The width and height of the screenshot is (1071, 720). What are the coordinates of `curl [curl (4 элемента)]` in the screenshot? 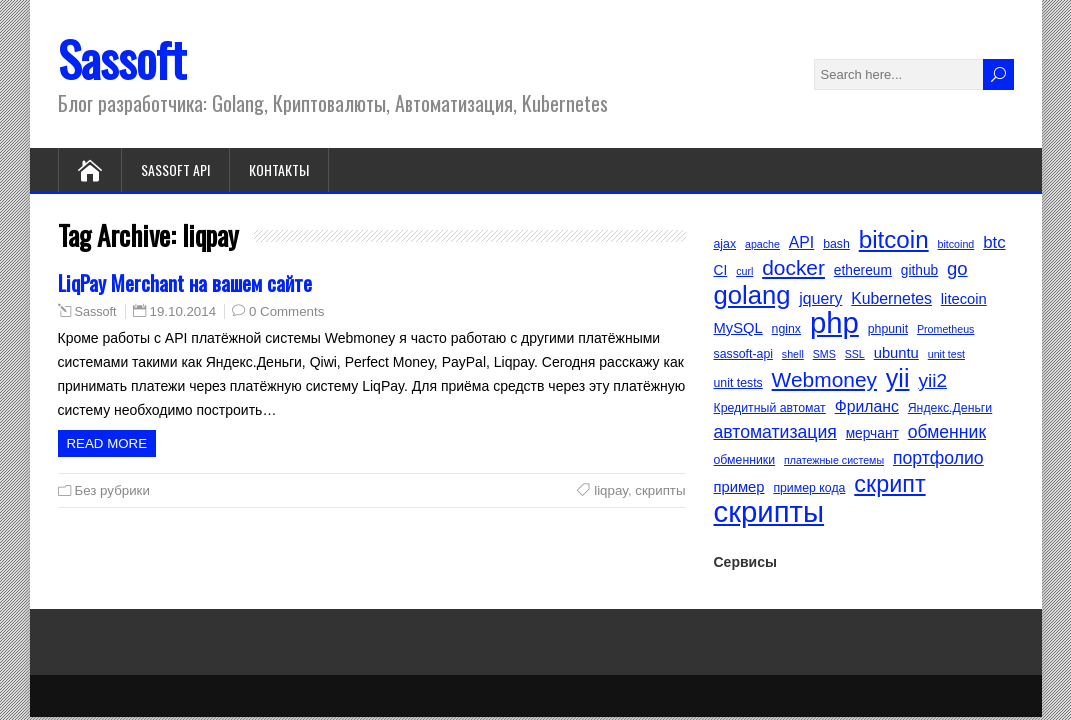 It's located at (744, 271).